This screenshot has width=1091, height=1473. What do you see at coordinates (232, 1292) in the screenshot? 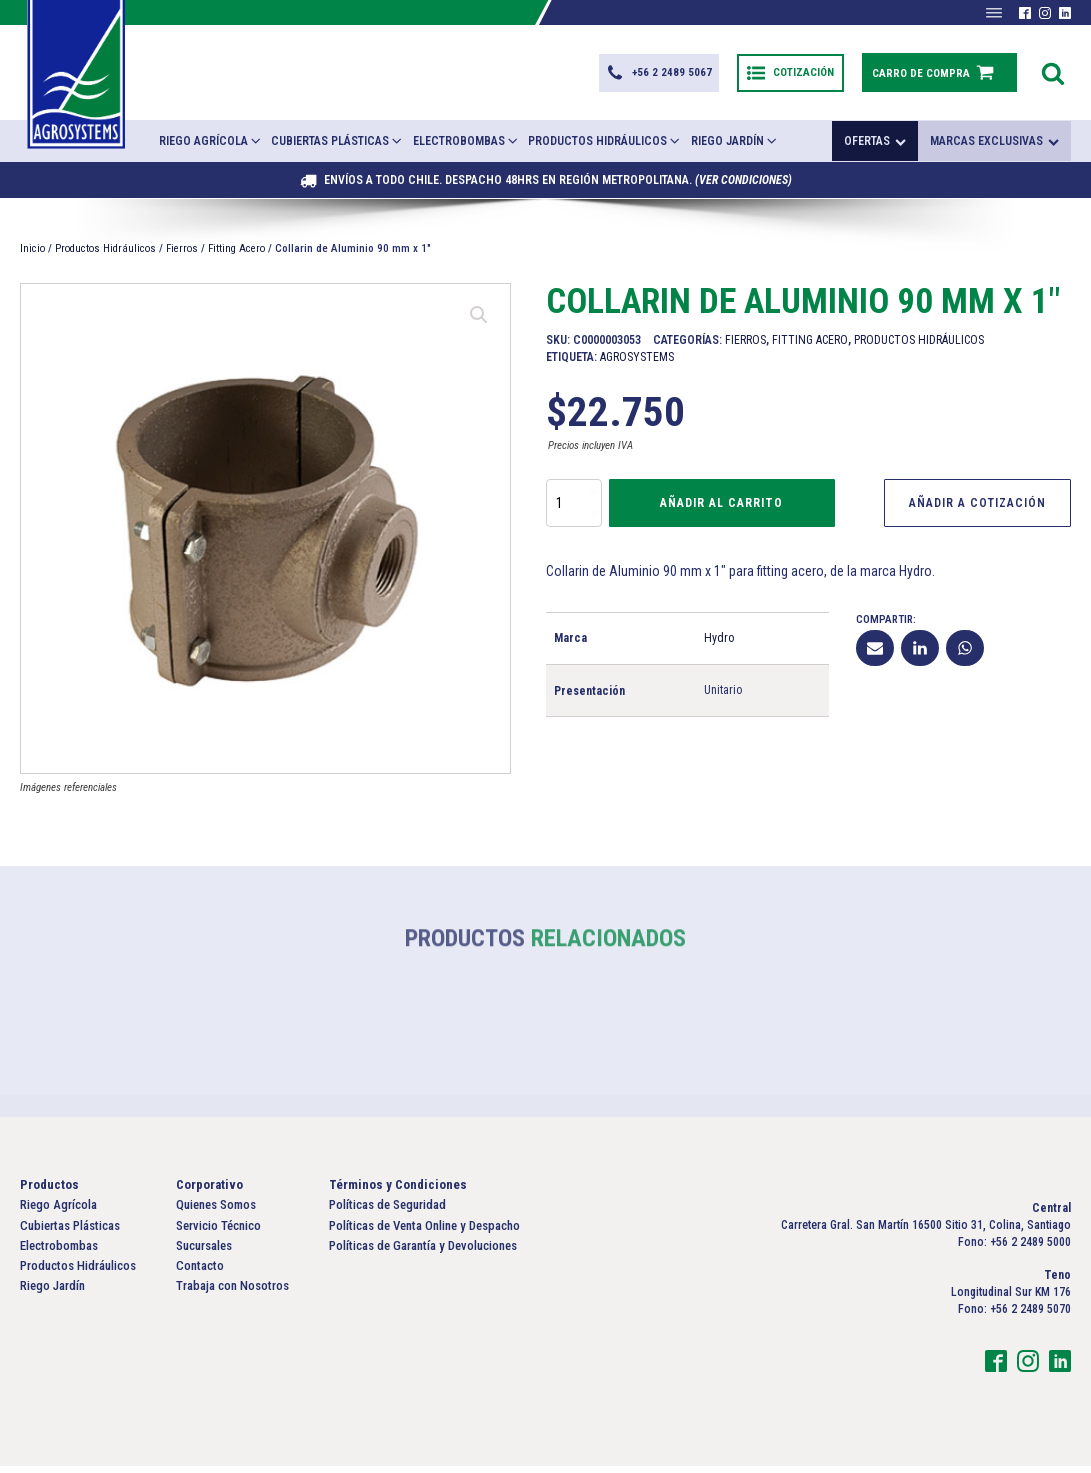
I see `Trabaja con Nosotros` at bounding box center [232, 1292].